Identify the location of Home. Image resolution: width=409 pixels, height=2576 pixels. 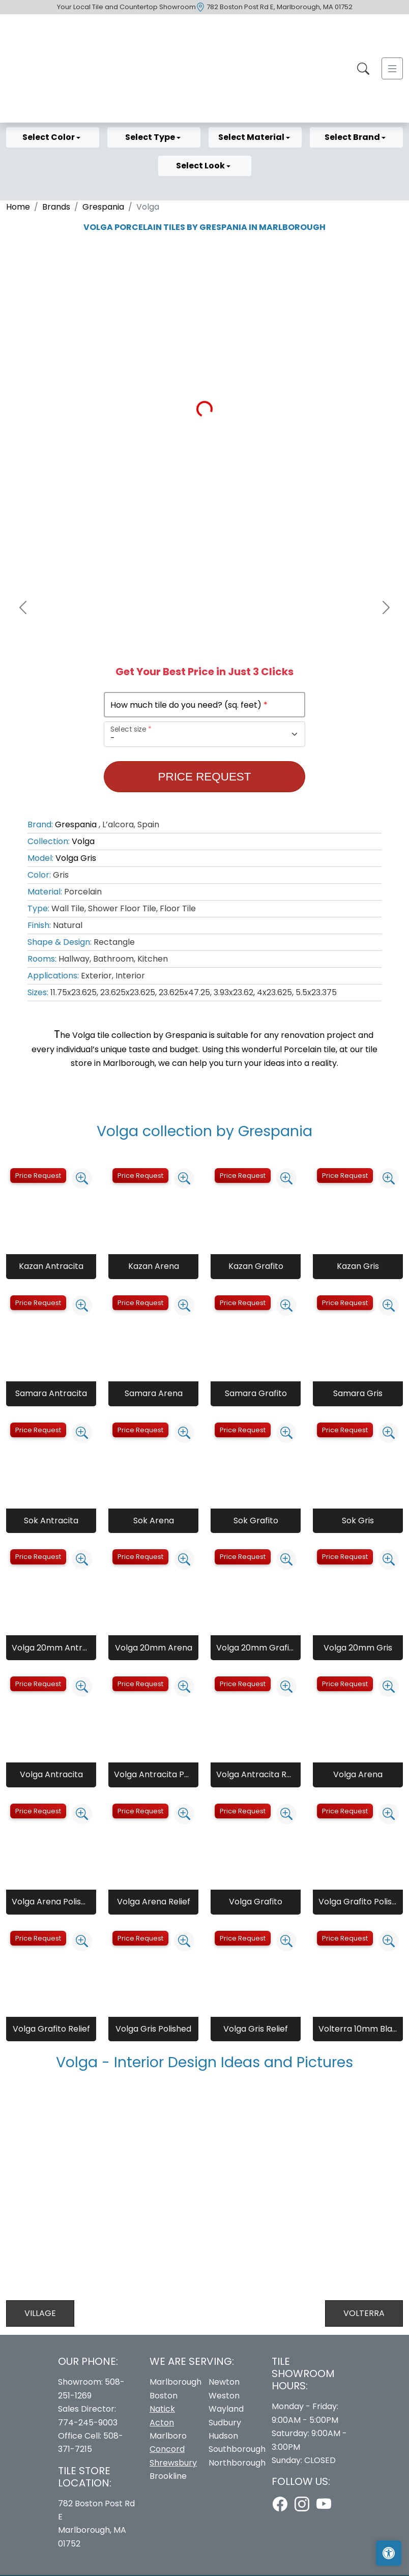
(18, 207).